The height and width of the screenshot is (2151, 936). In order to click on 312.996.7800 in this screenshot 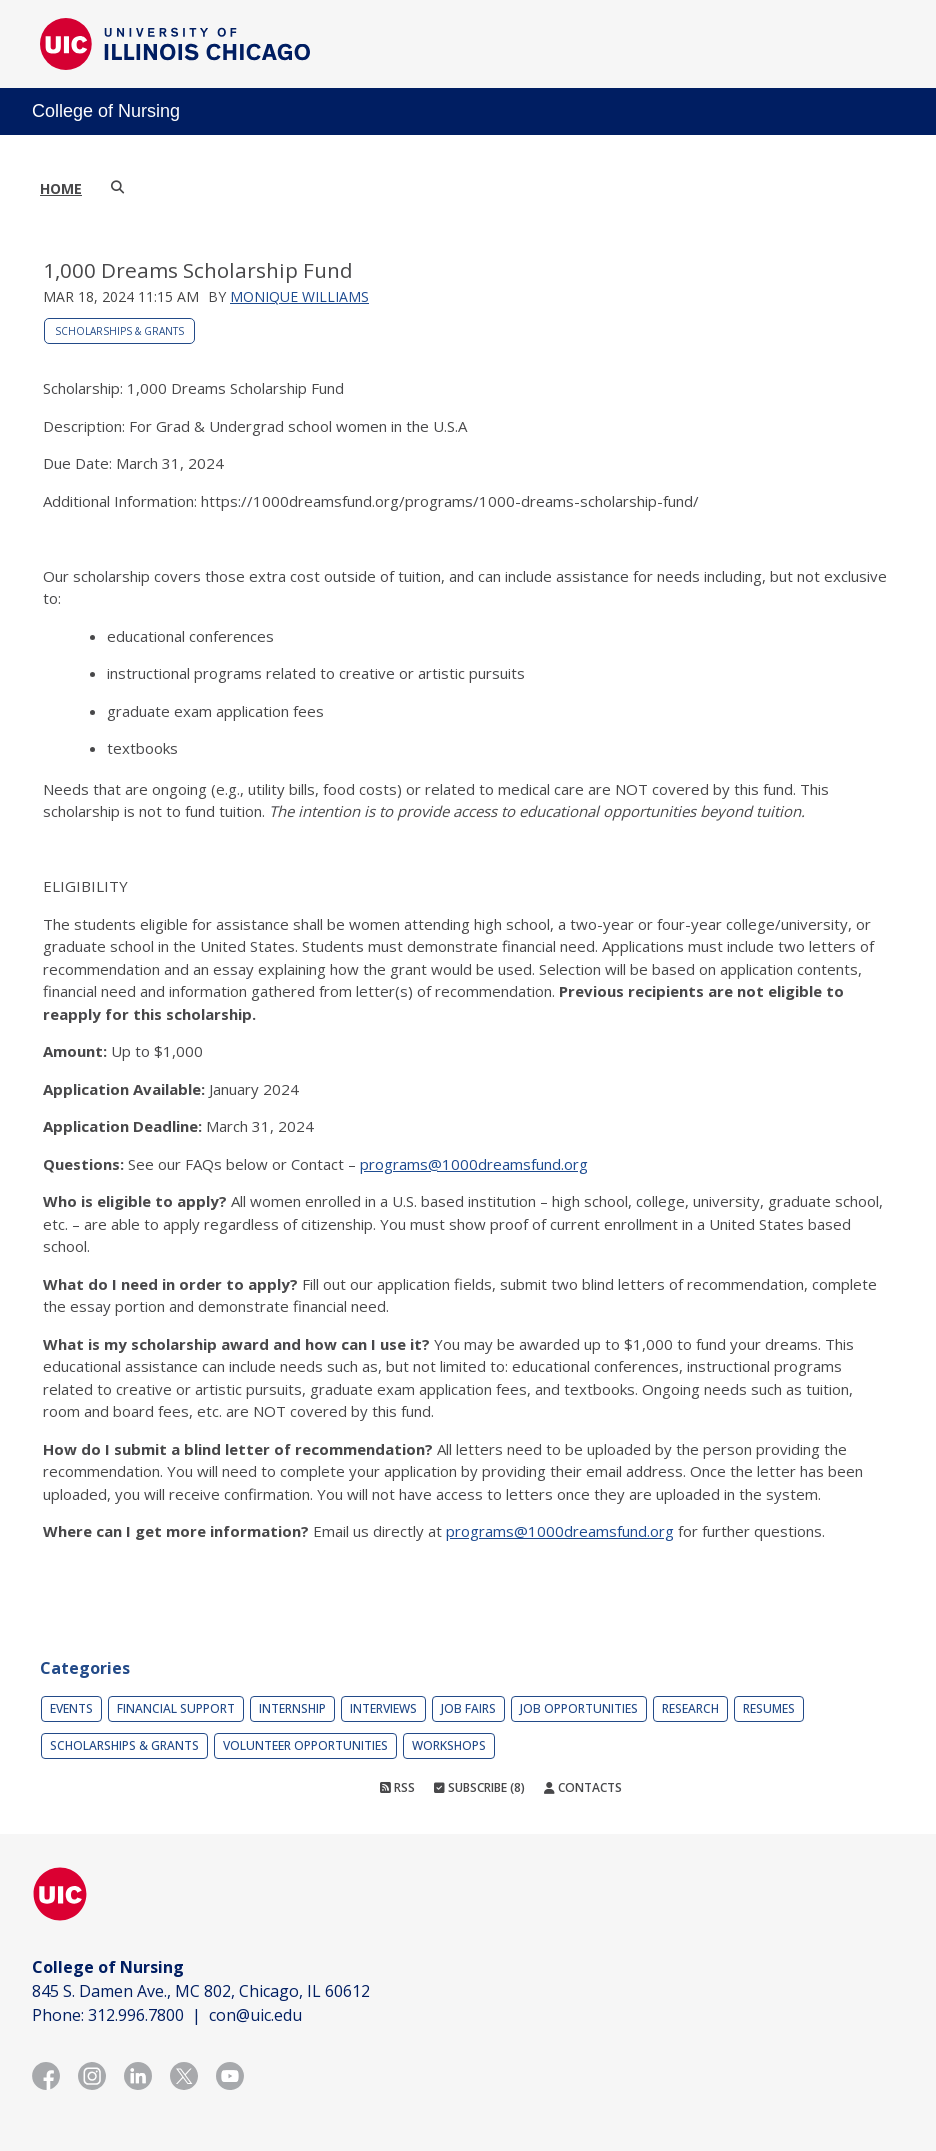, I will do `click(136, 2015)`.